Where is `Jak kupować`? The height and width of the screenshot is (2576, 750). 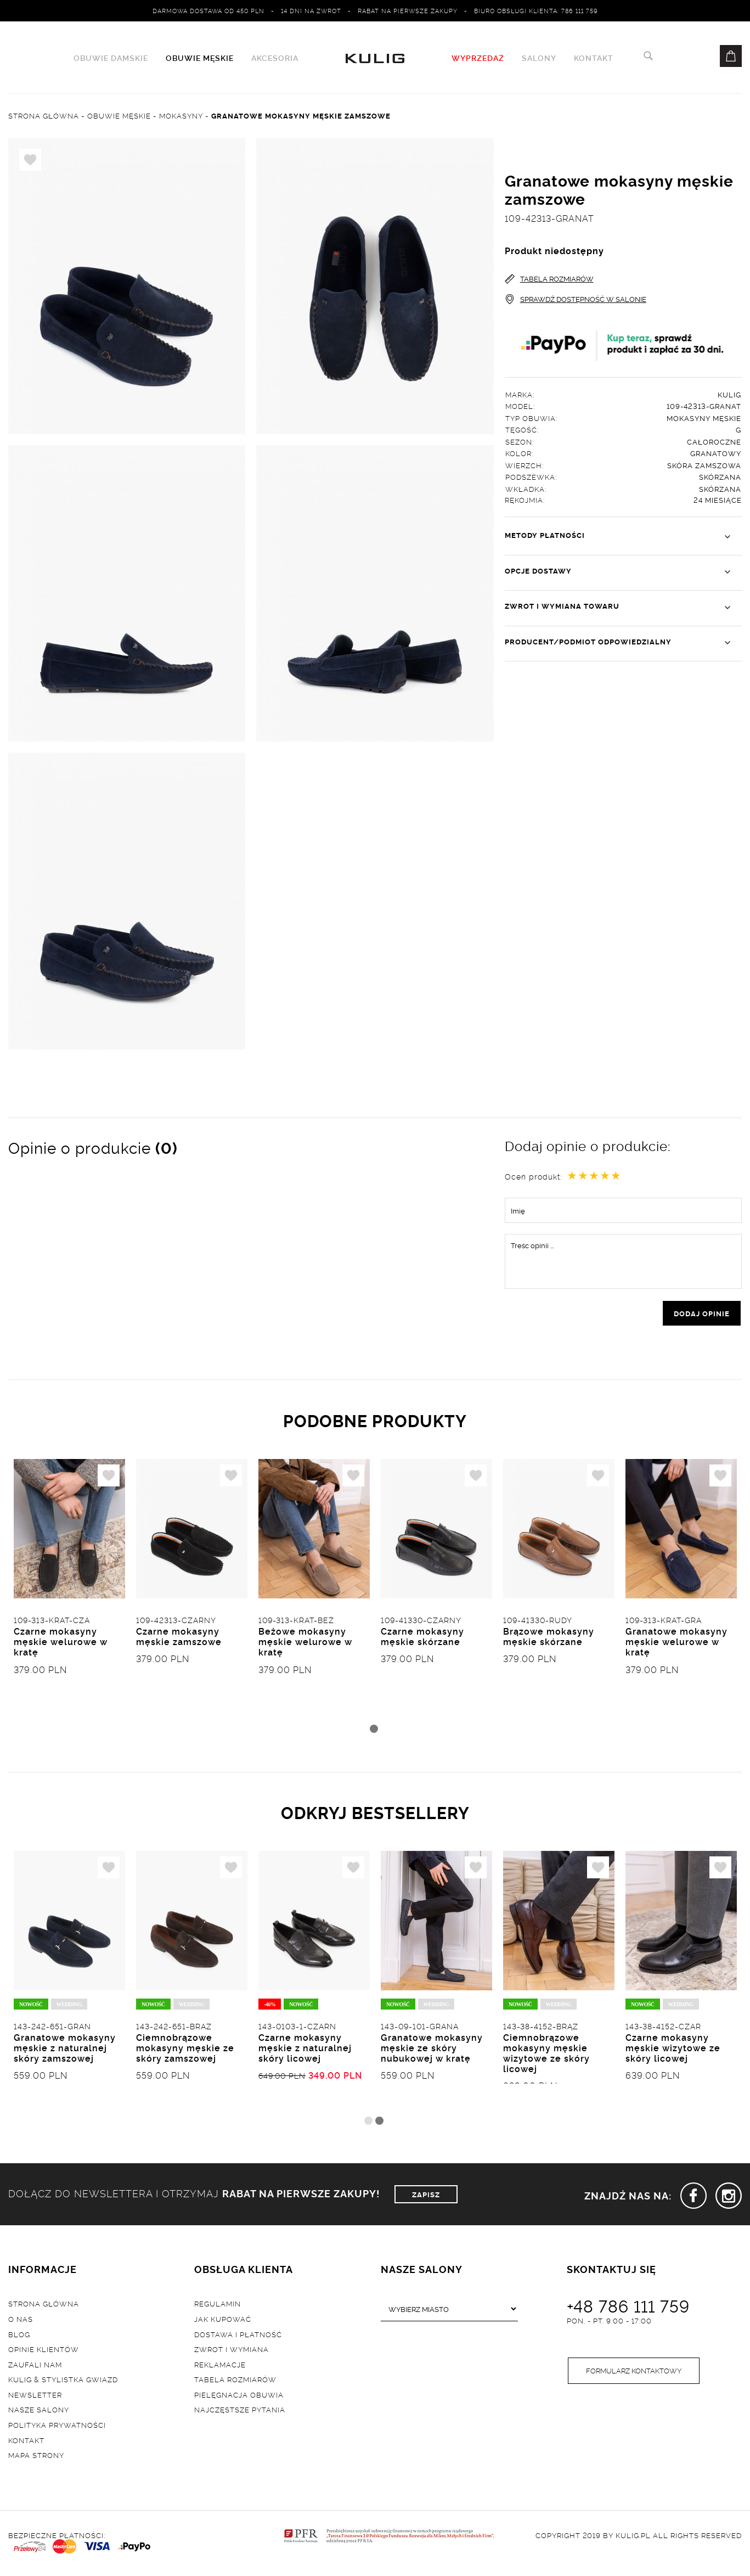
Jak kupować is located at coordinates (222, 2322).